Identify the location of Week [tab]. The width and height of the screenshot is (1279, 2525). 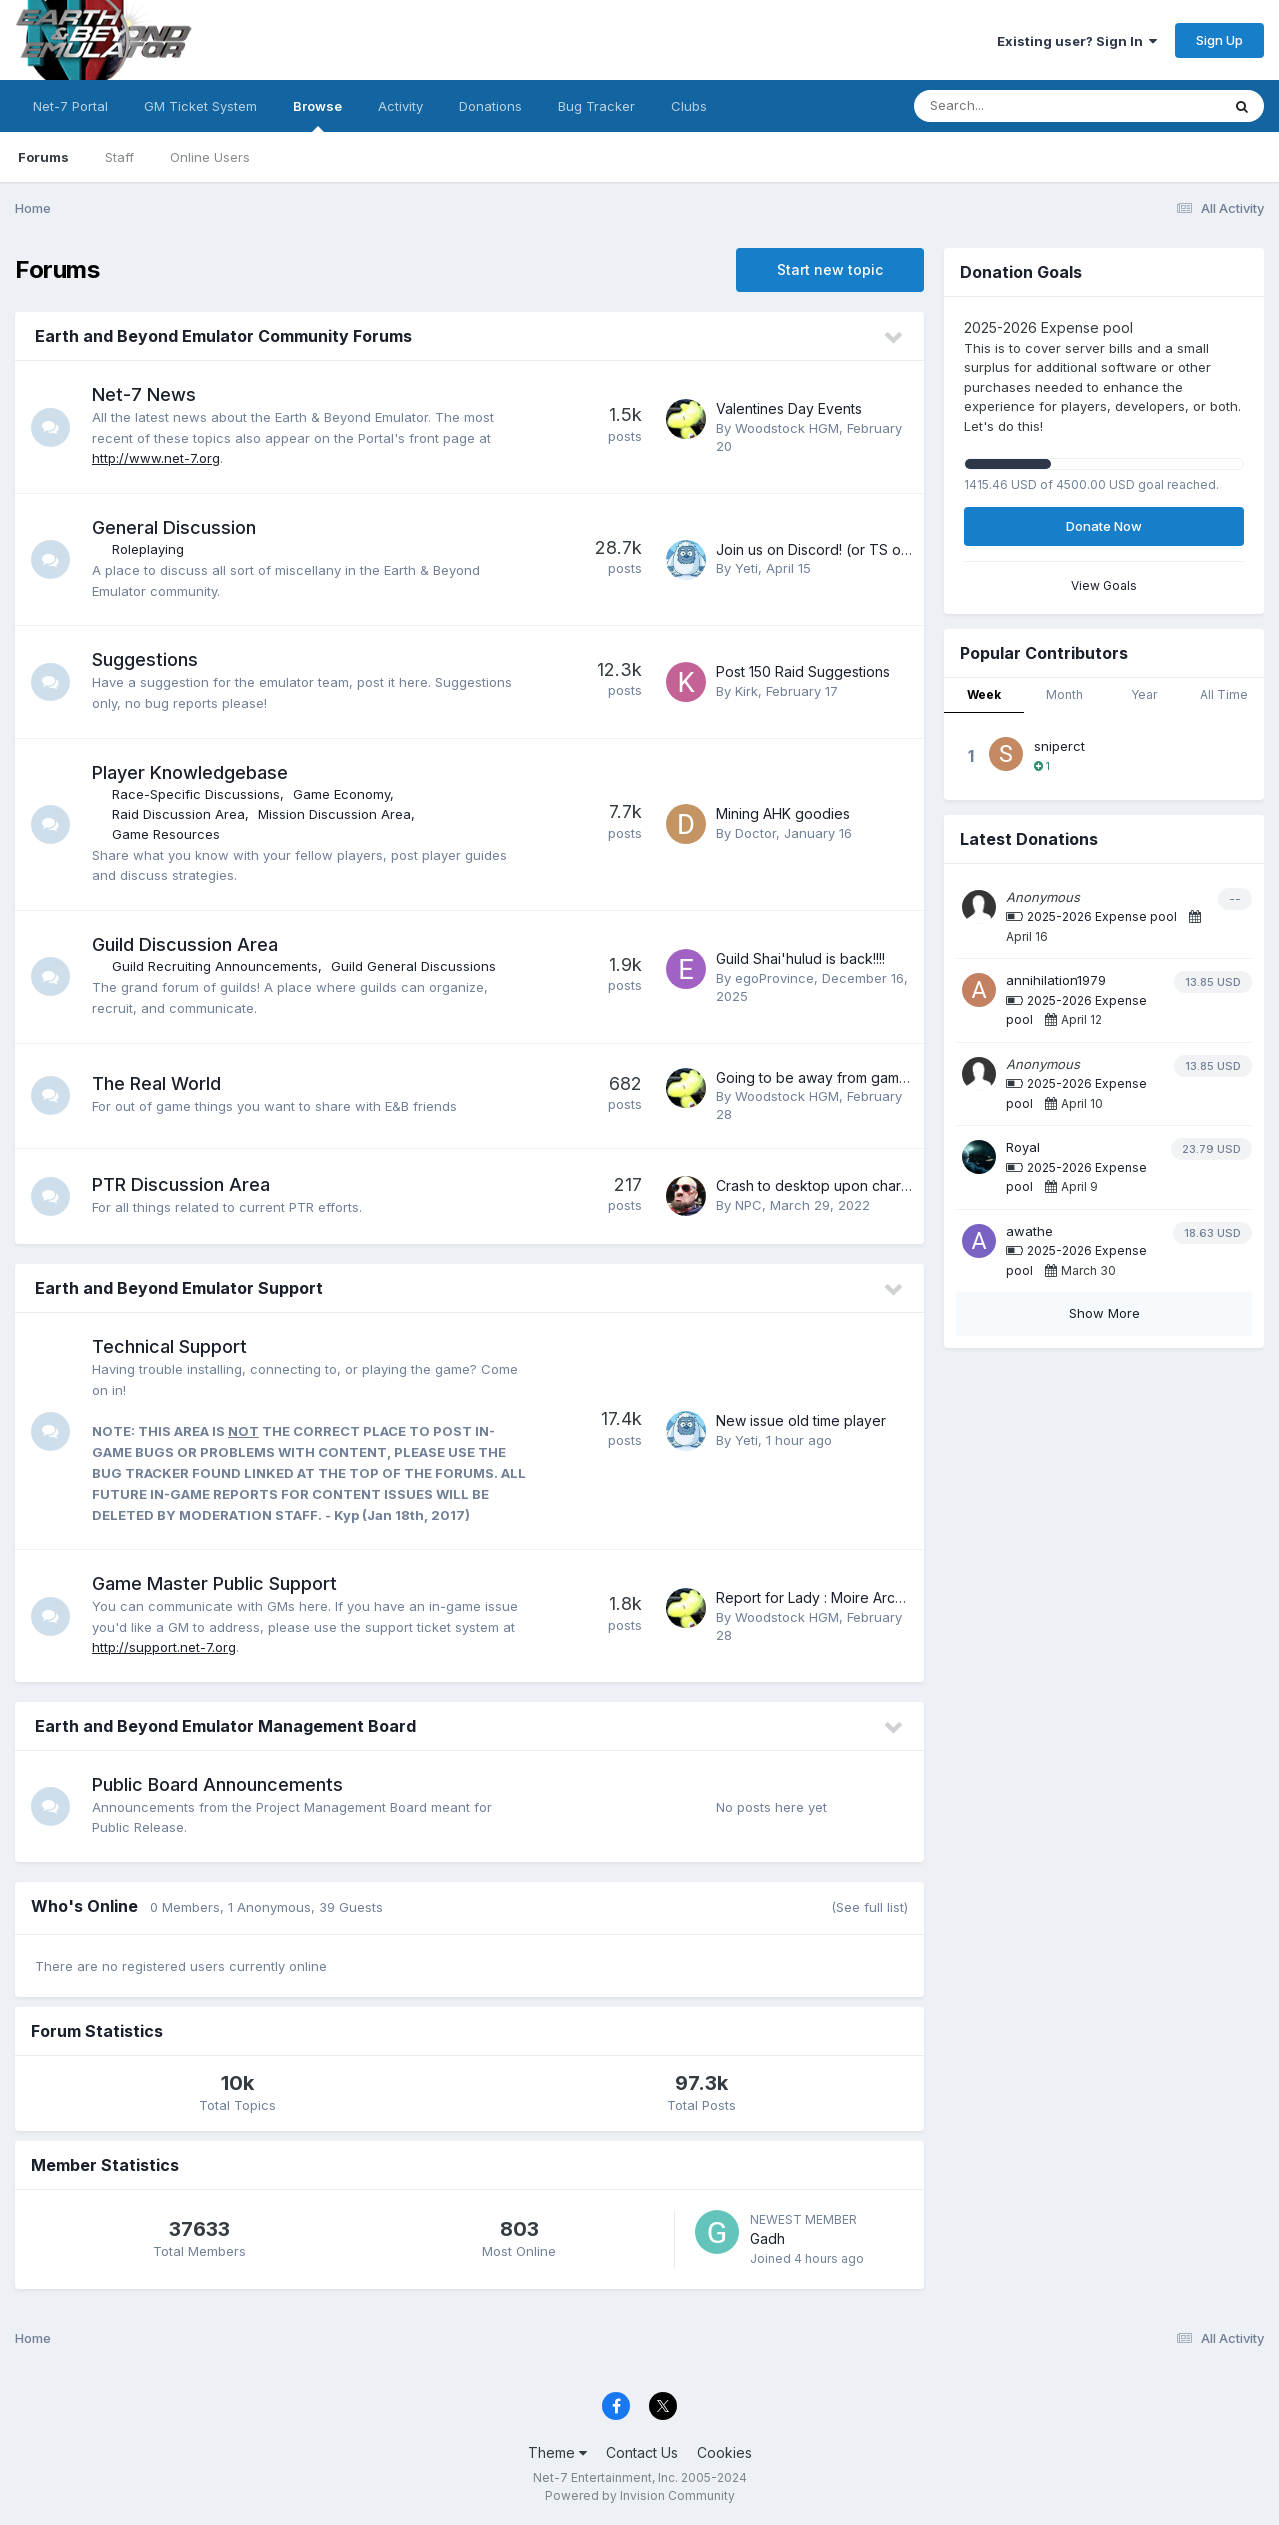
(984, 694).